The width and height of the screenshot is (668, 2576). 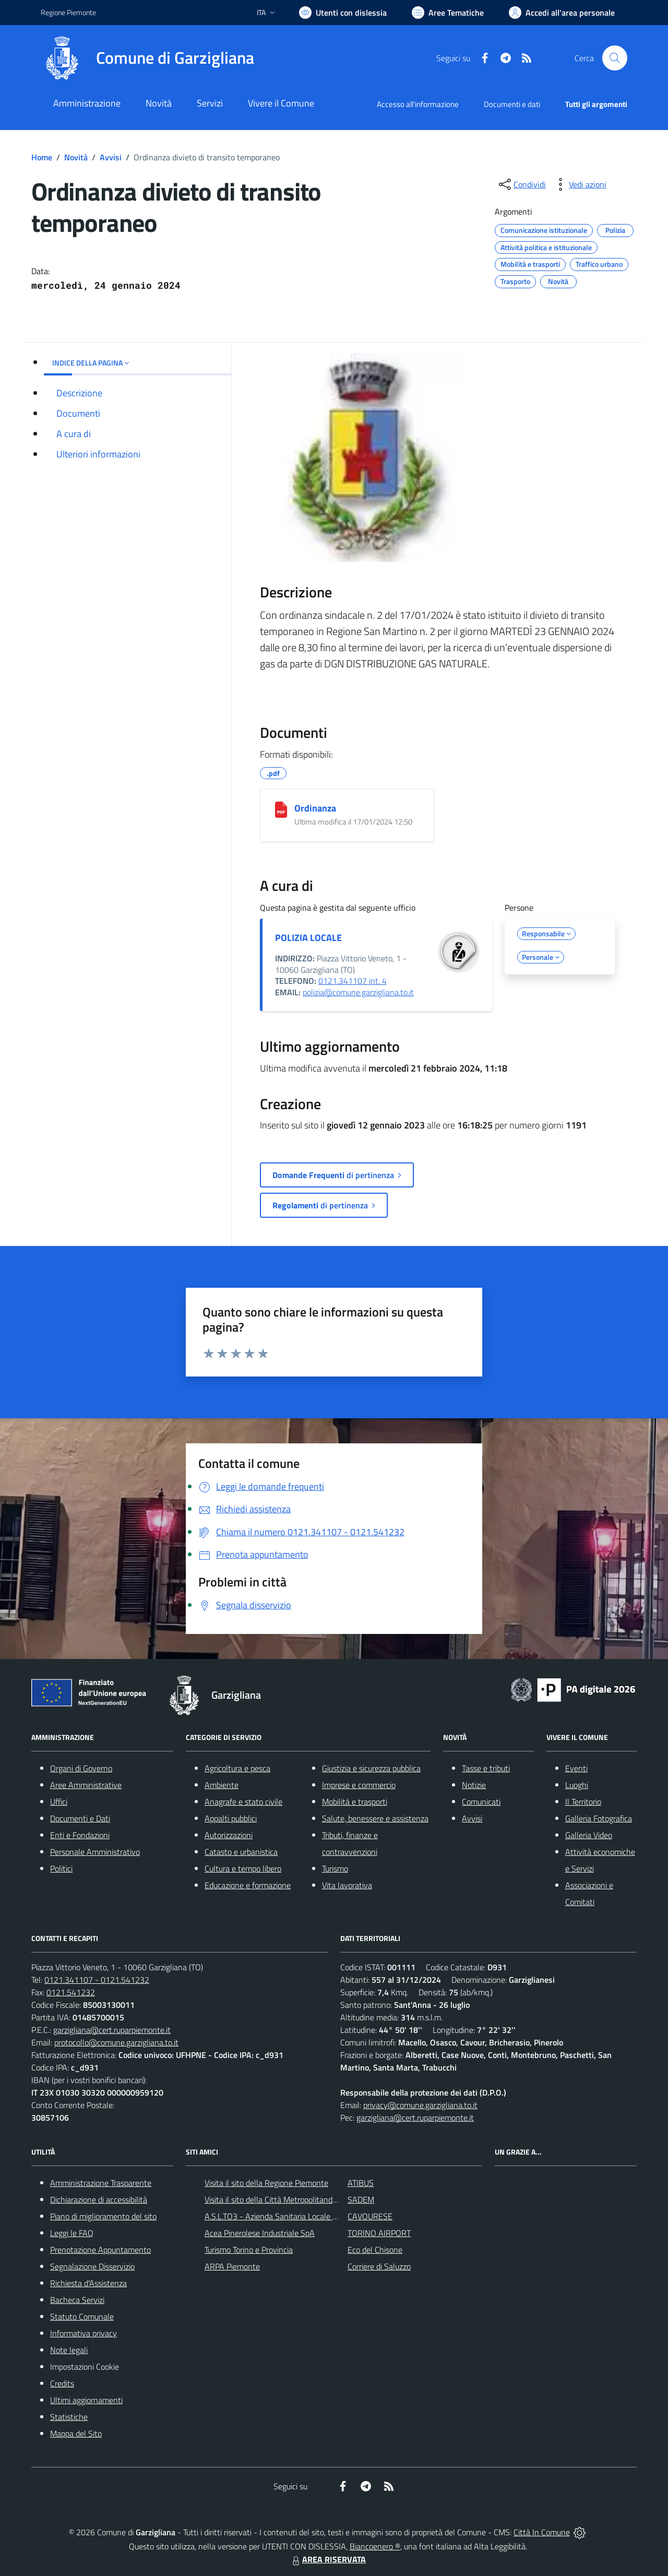 I want to click on Bacheca Servizi, so click(x=77, y=2299).